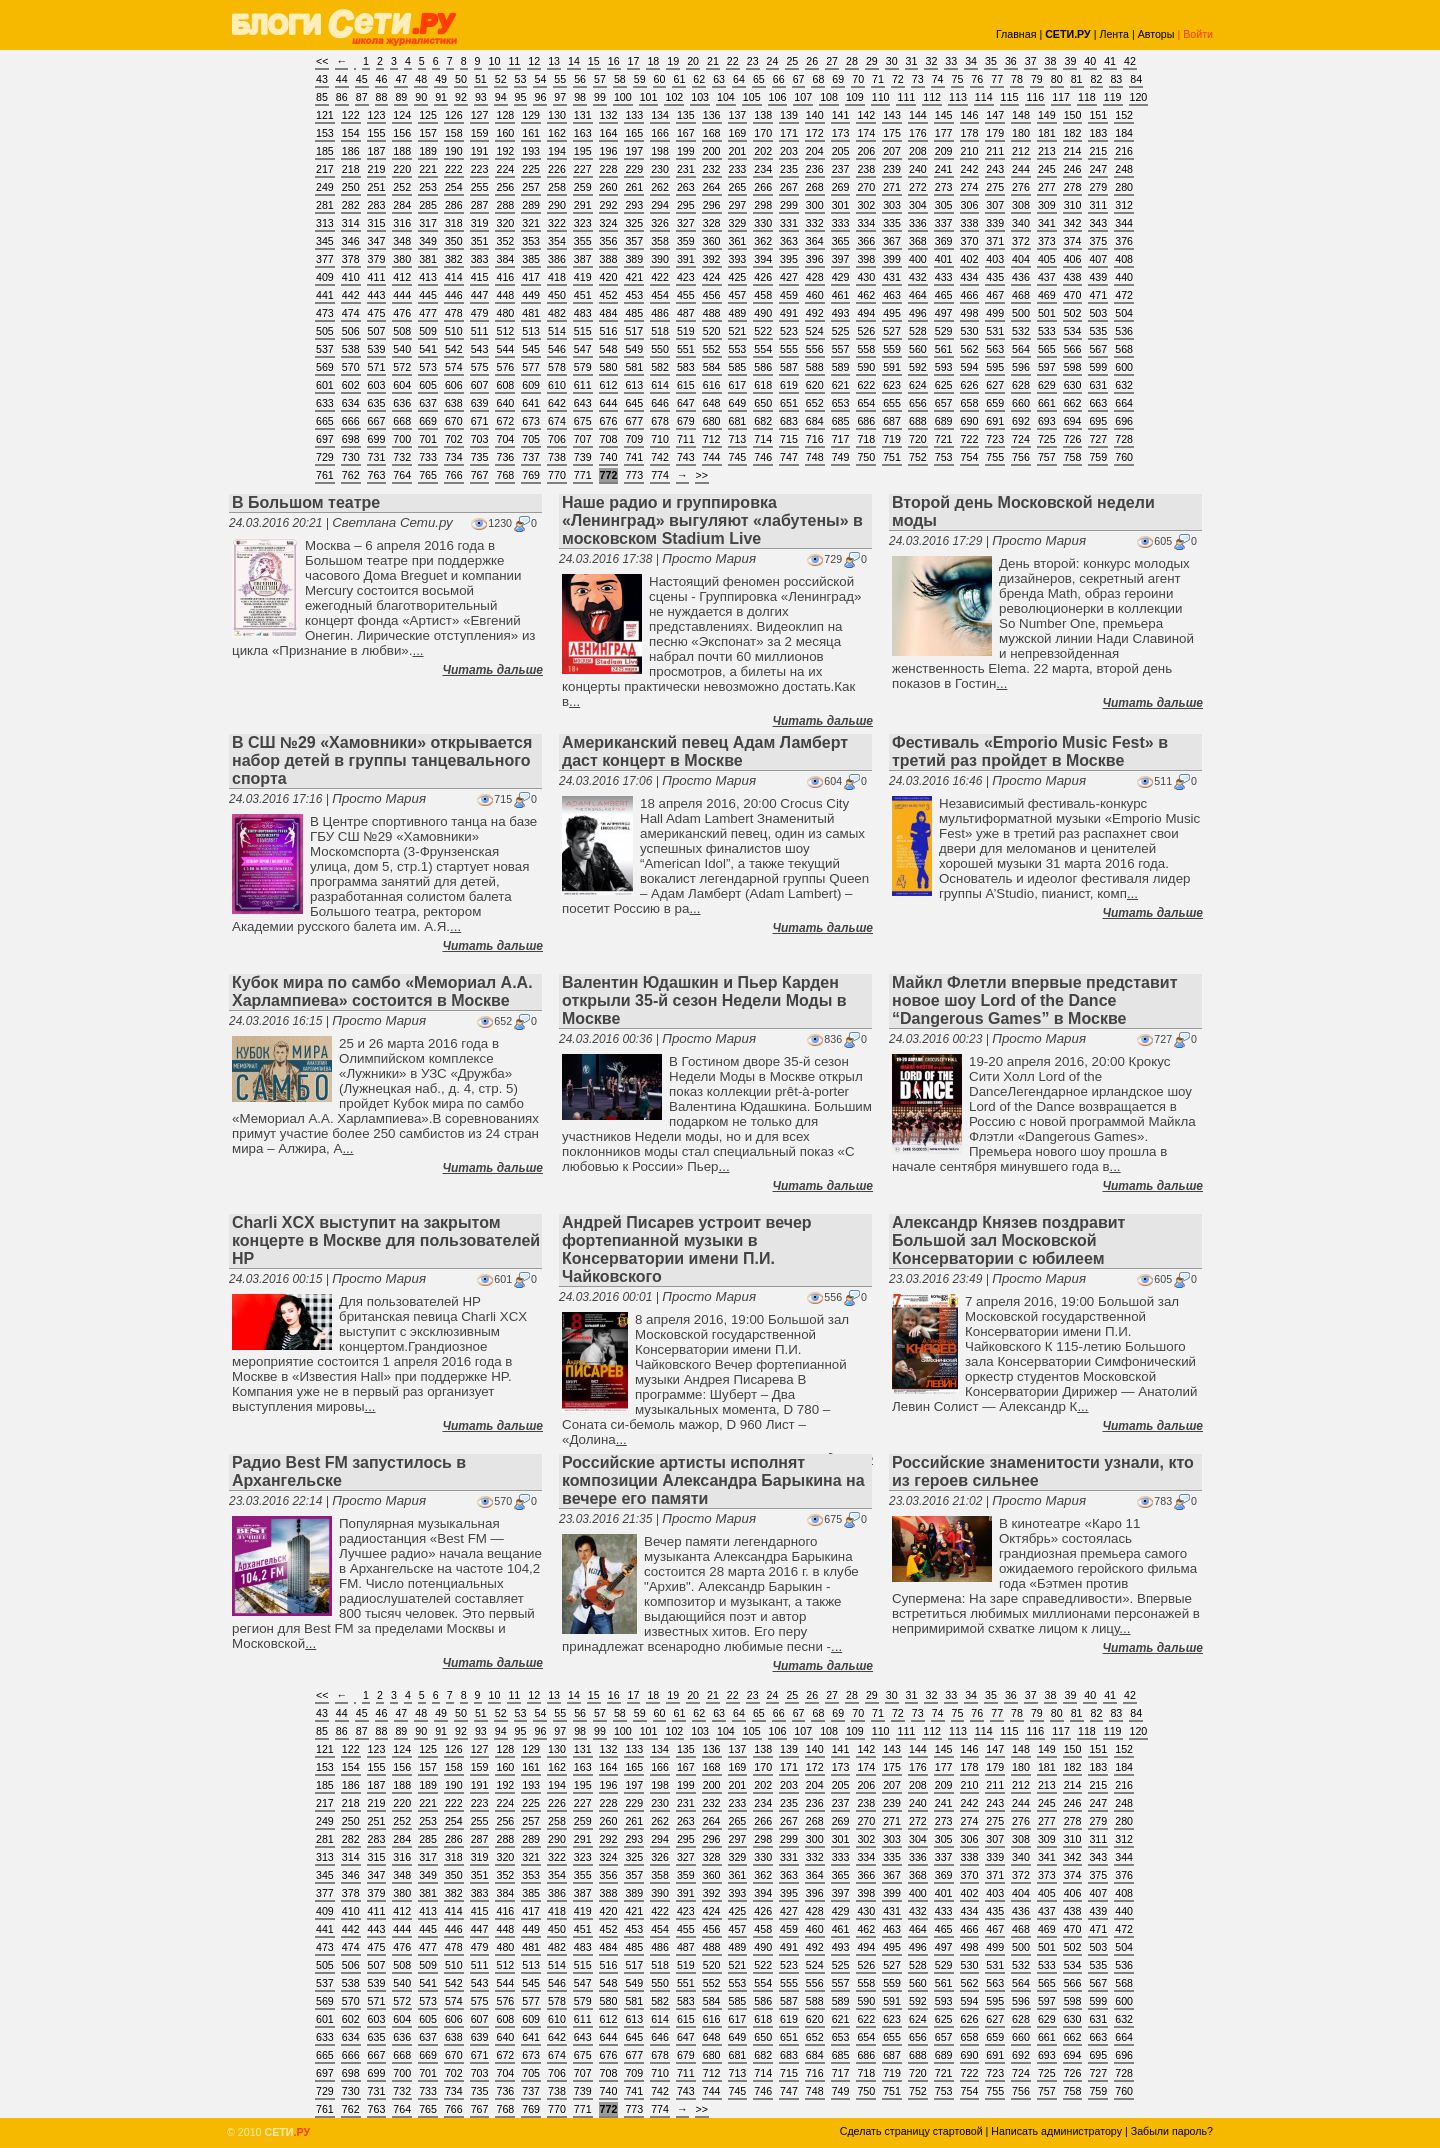 Image resolution: width=1440 pixels, height=2148 pixels. I want to click on 673, so click(531, 421).